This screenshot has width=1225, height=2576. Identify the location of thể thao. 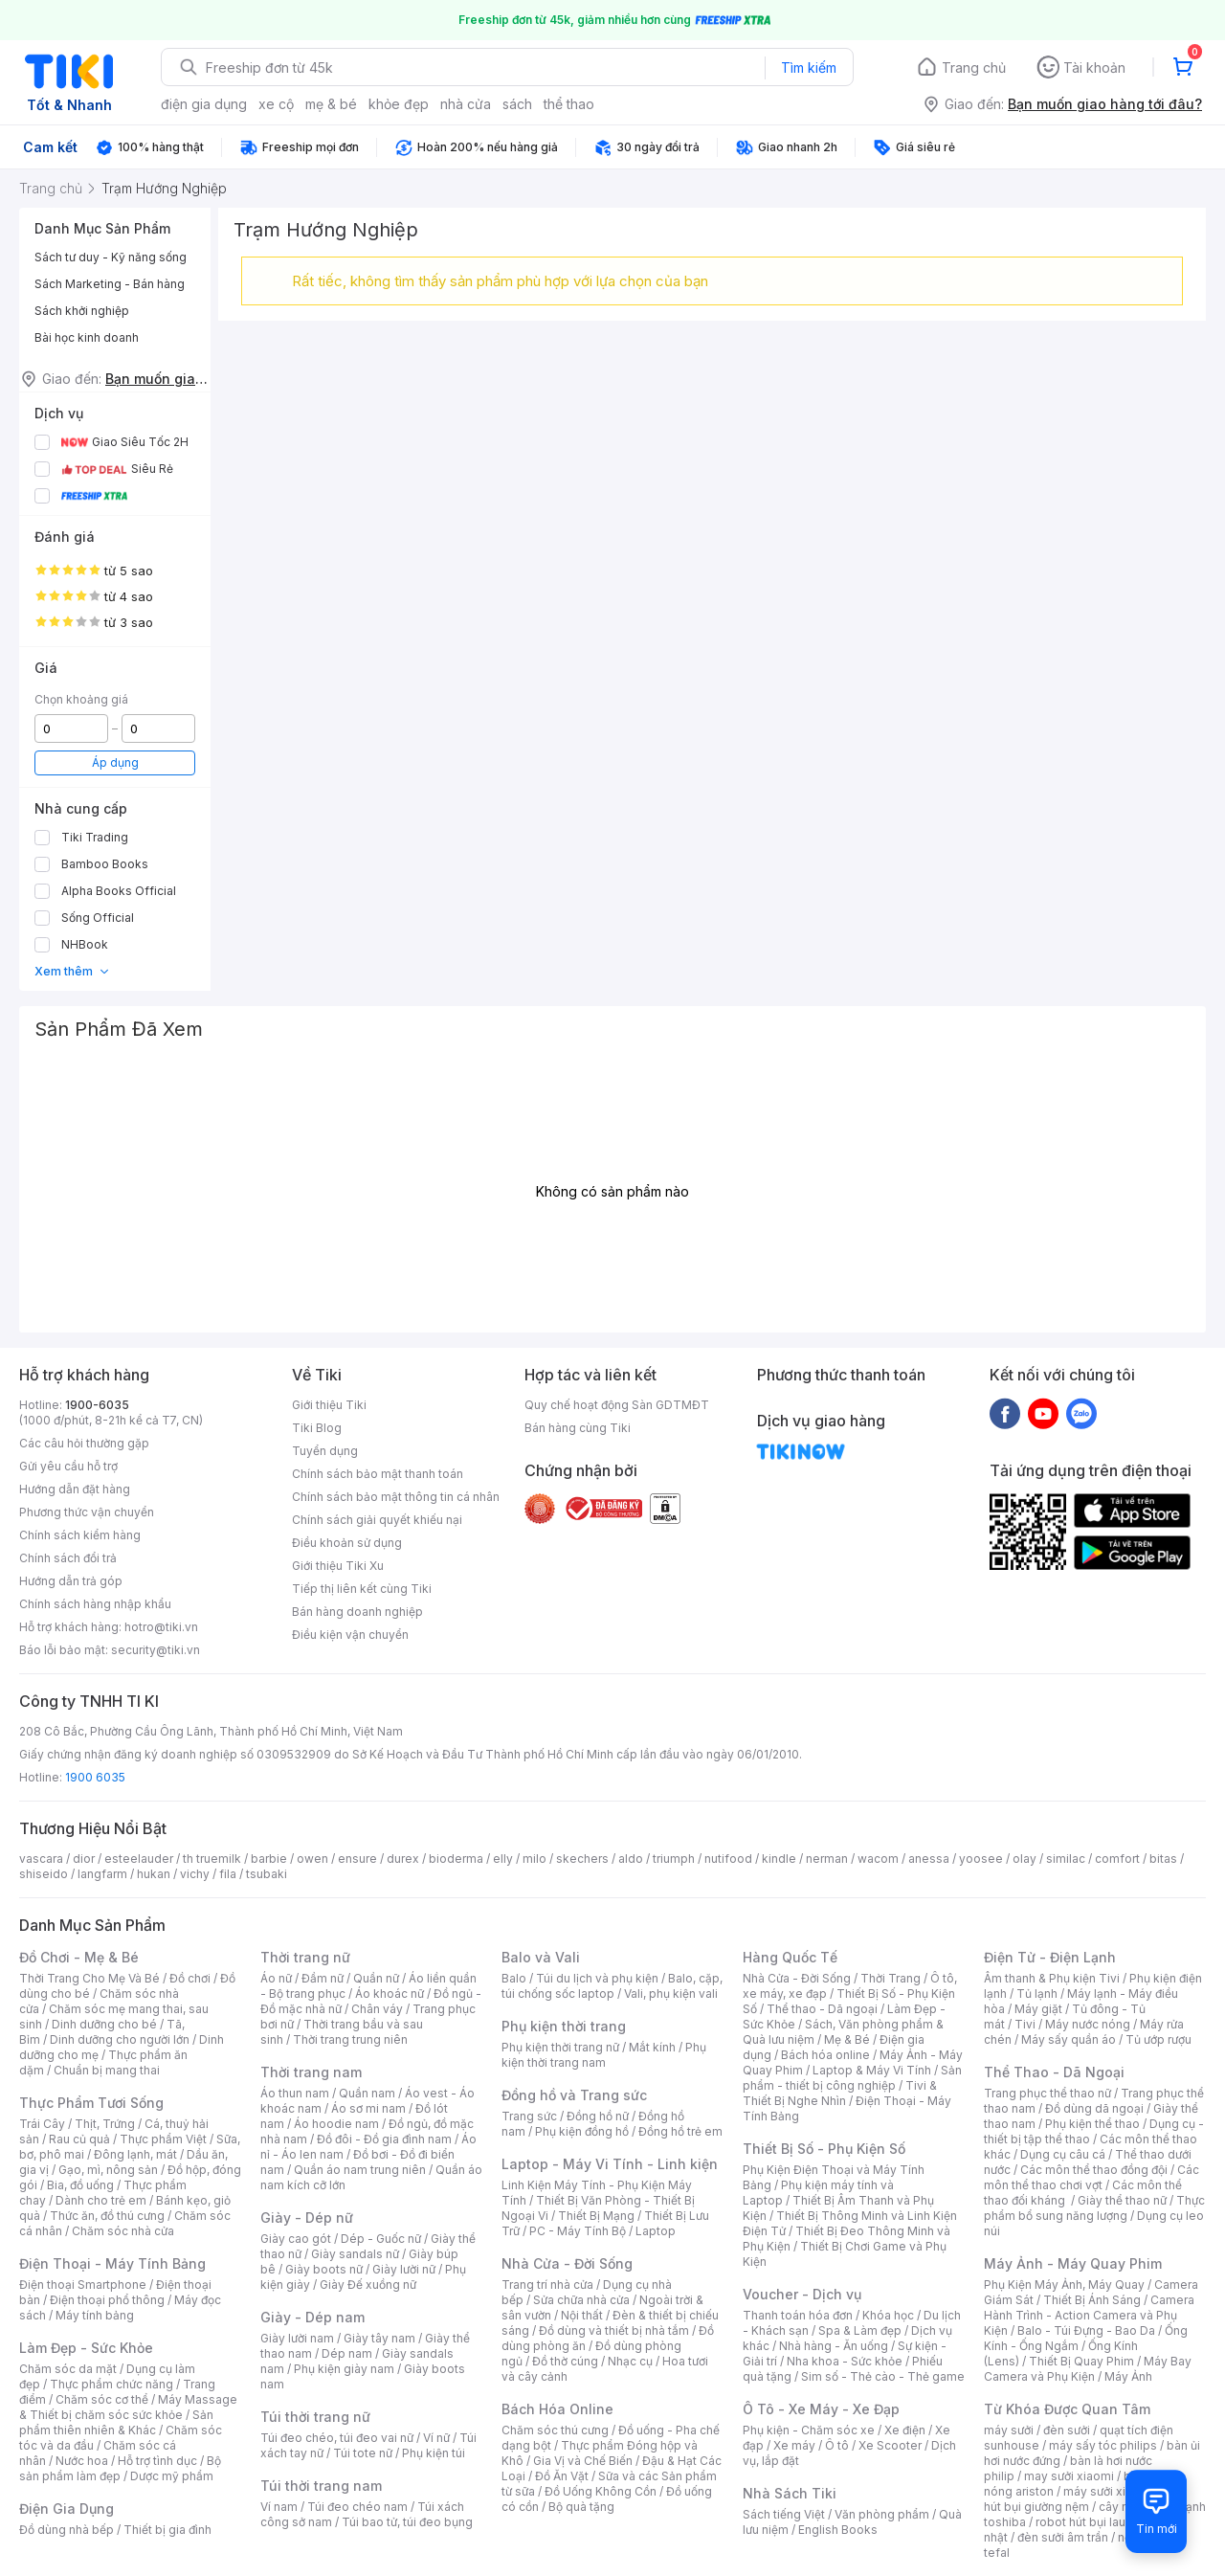
(569, 104).